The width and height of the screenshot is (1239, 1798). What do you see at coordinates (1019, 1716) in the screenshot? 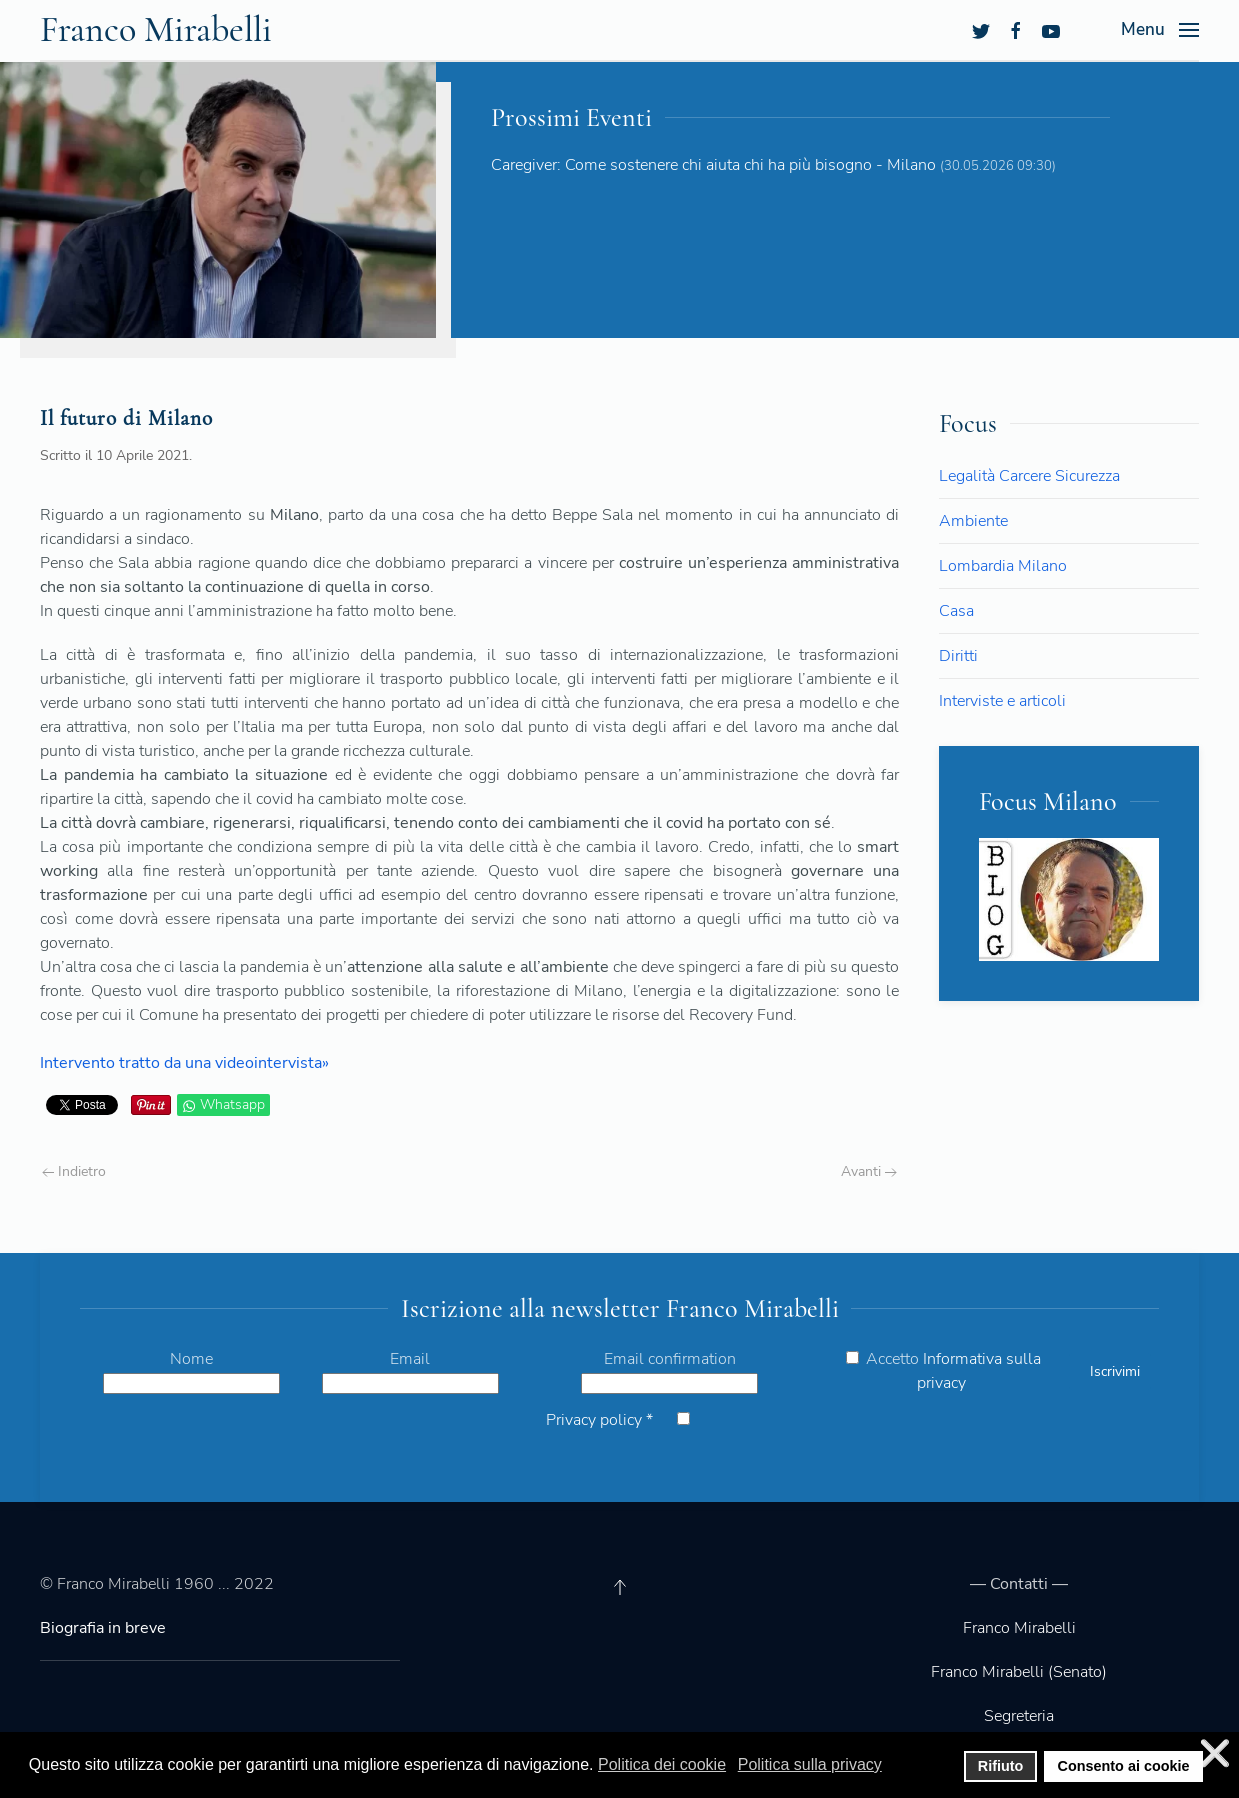
I see `Segreteria` at bounding box center [1019, 1716].